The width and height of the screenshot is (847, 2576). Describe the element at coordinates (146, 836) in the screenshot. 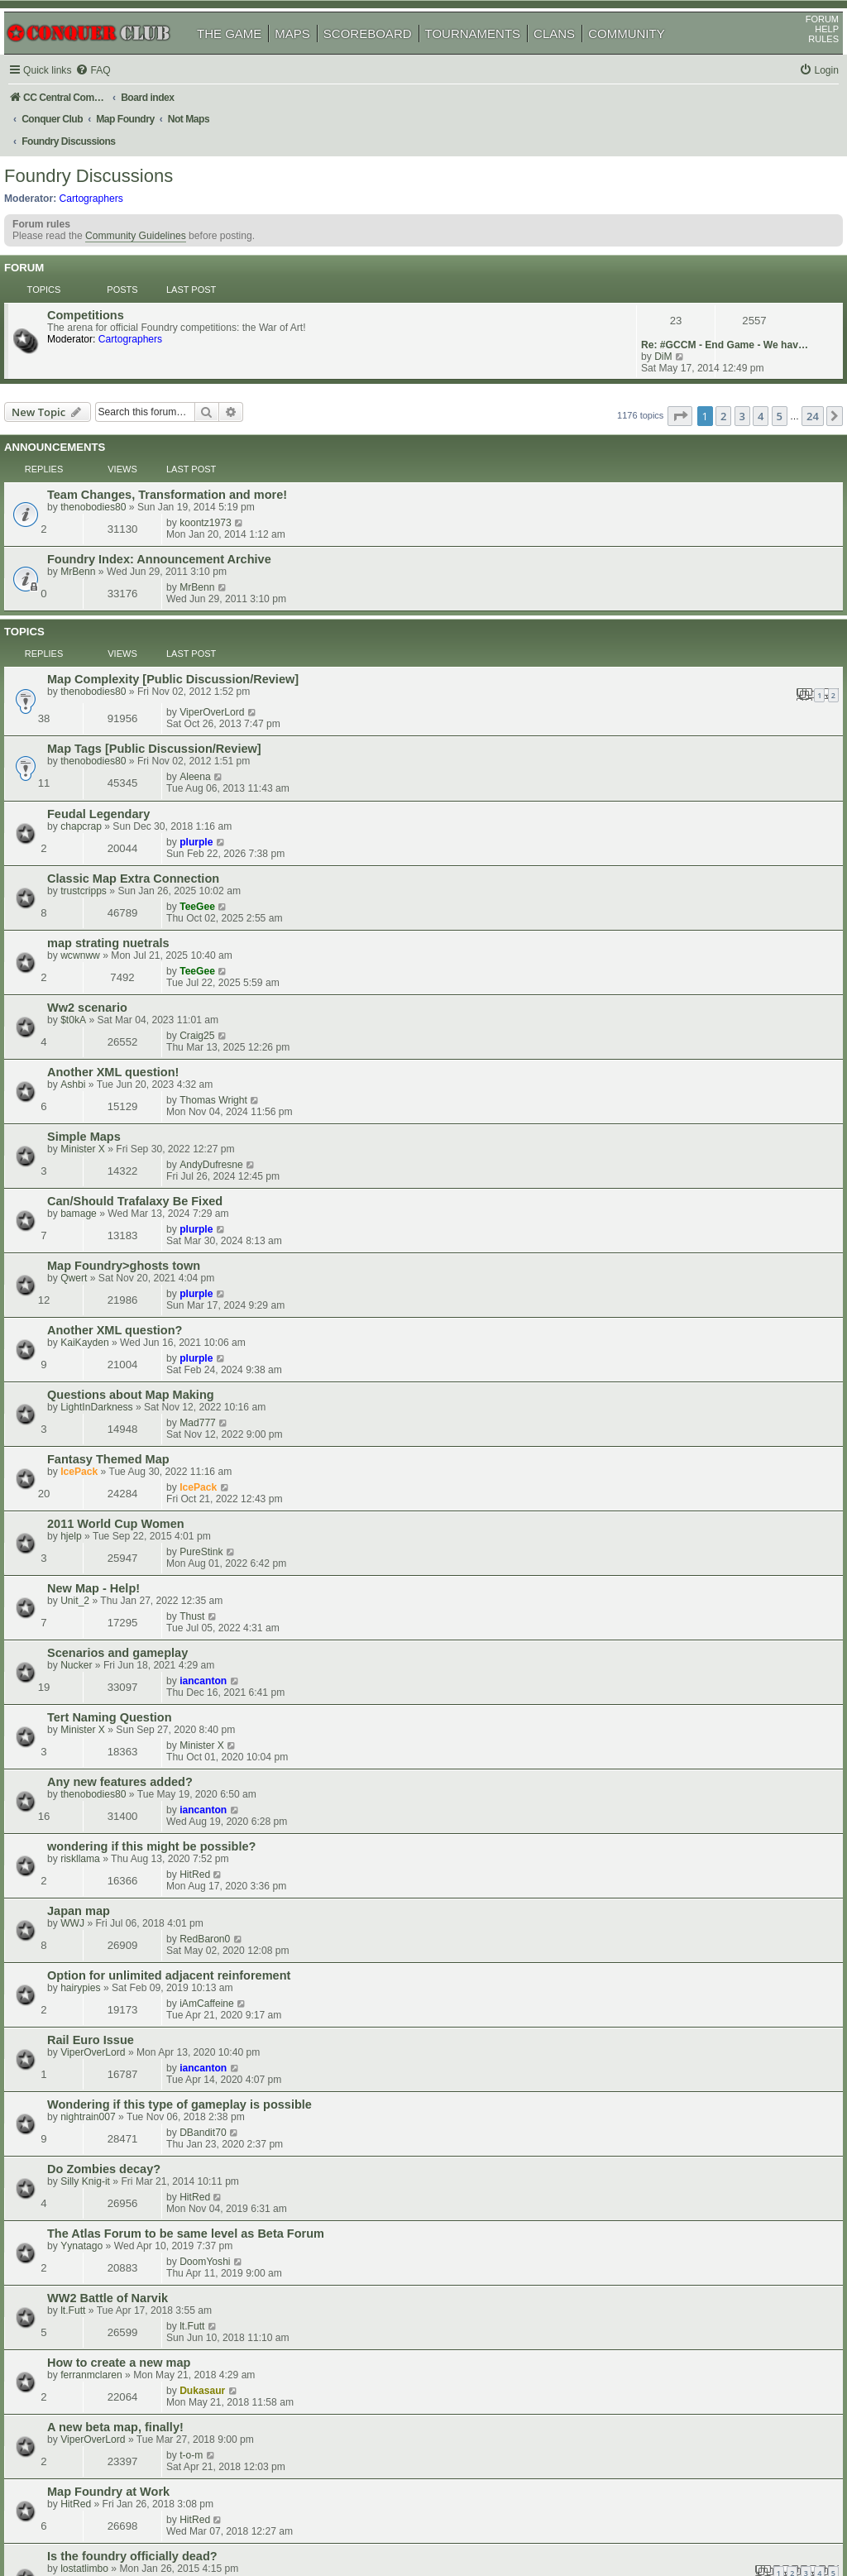

I see `Map Foundry>ghosts town` at that location.